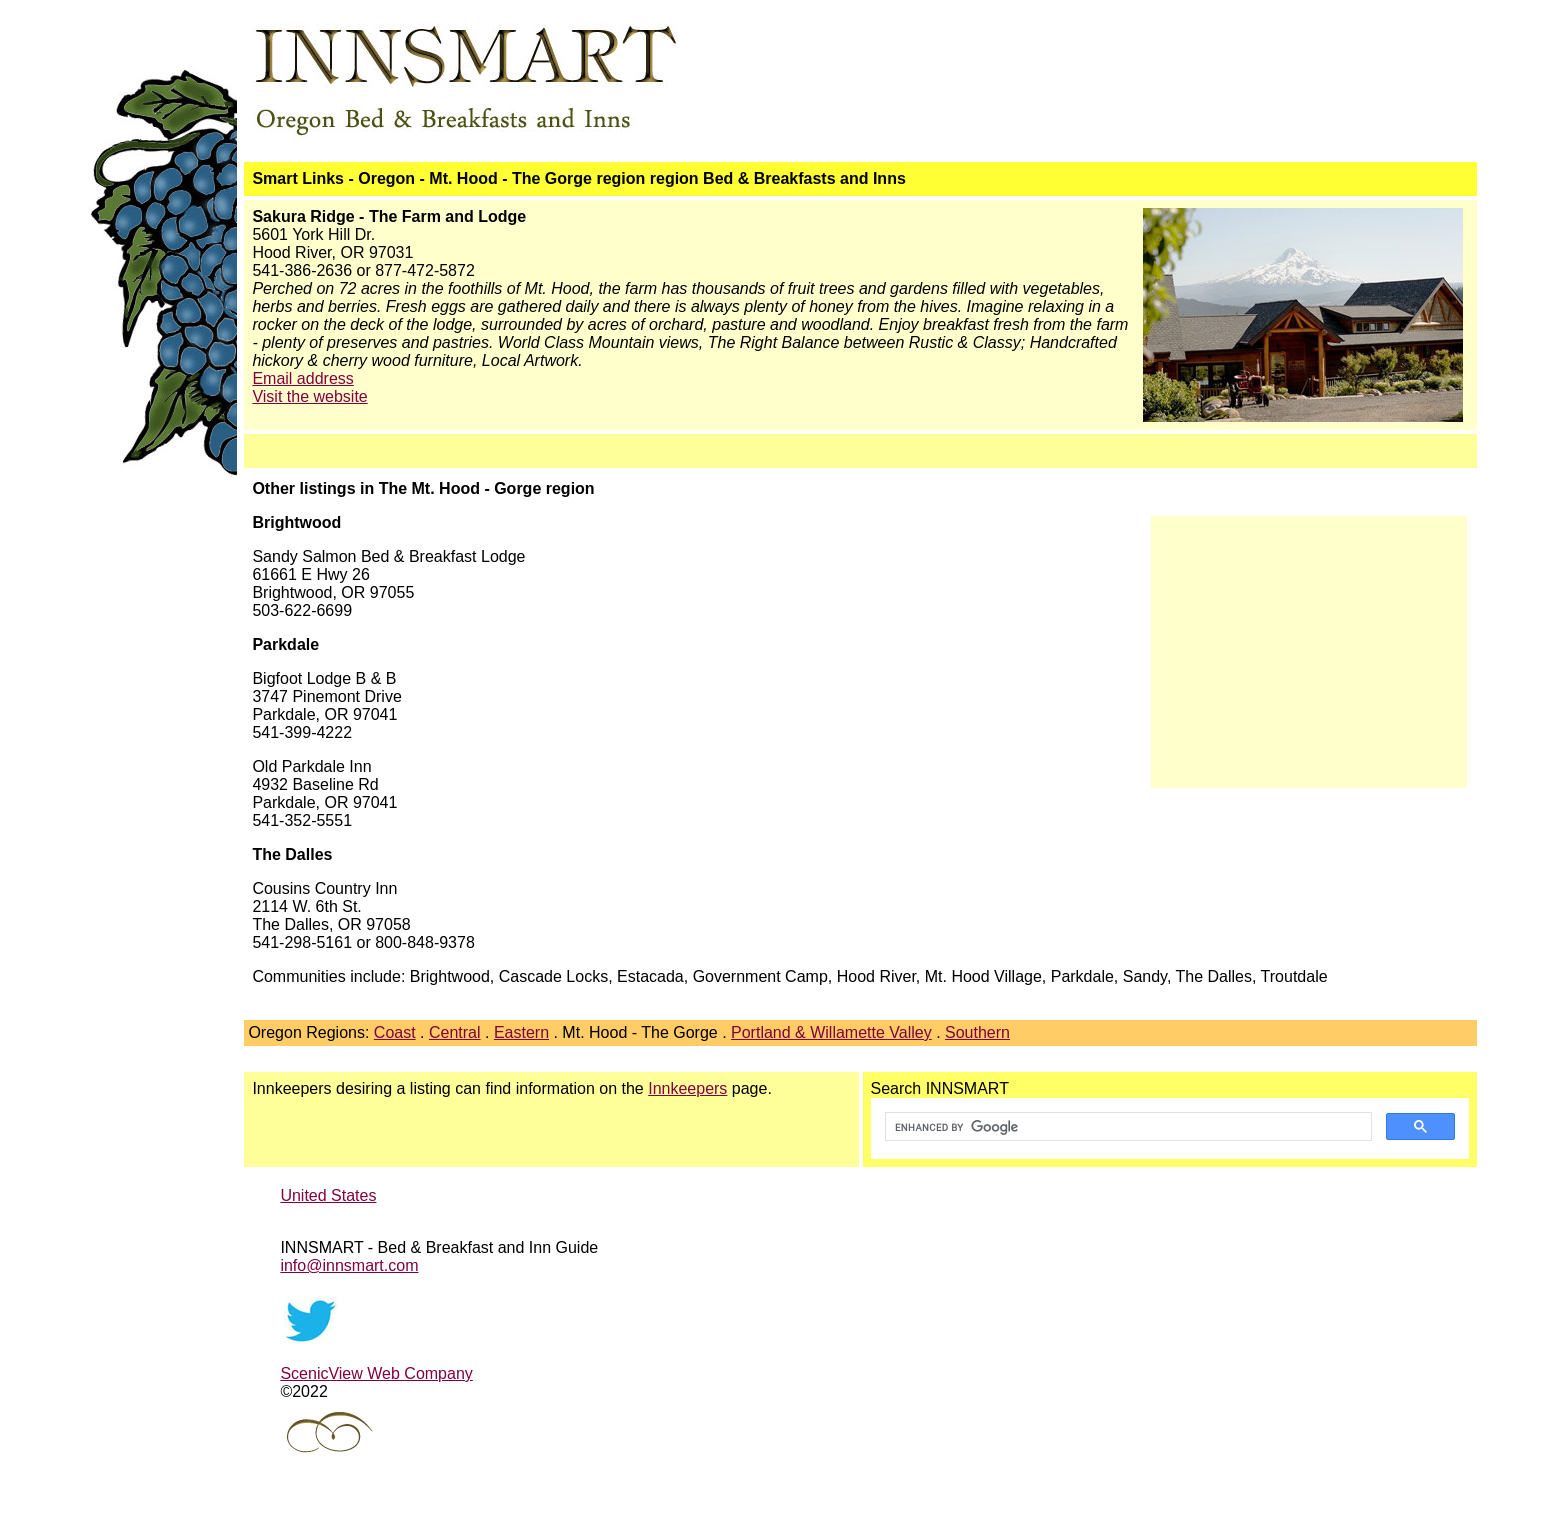  What do you see at coordinates (349, 1265) in the screenshot?
I see `info@innsmart.com` at bounding box center [349, 1265].